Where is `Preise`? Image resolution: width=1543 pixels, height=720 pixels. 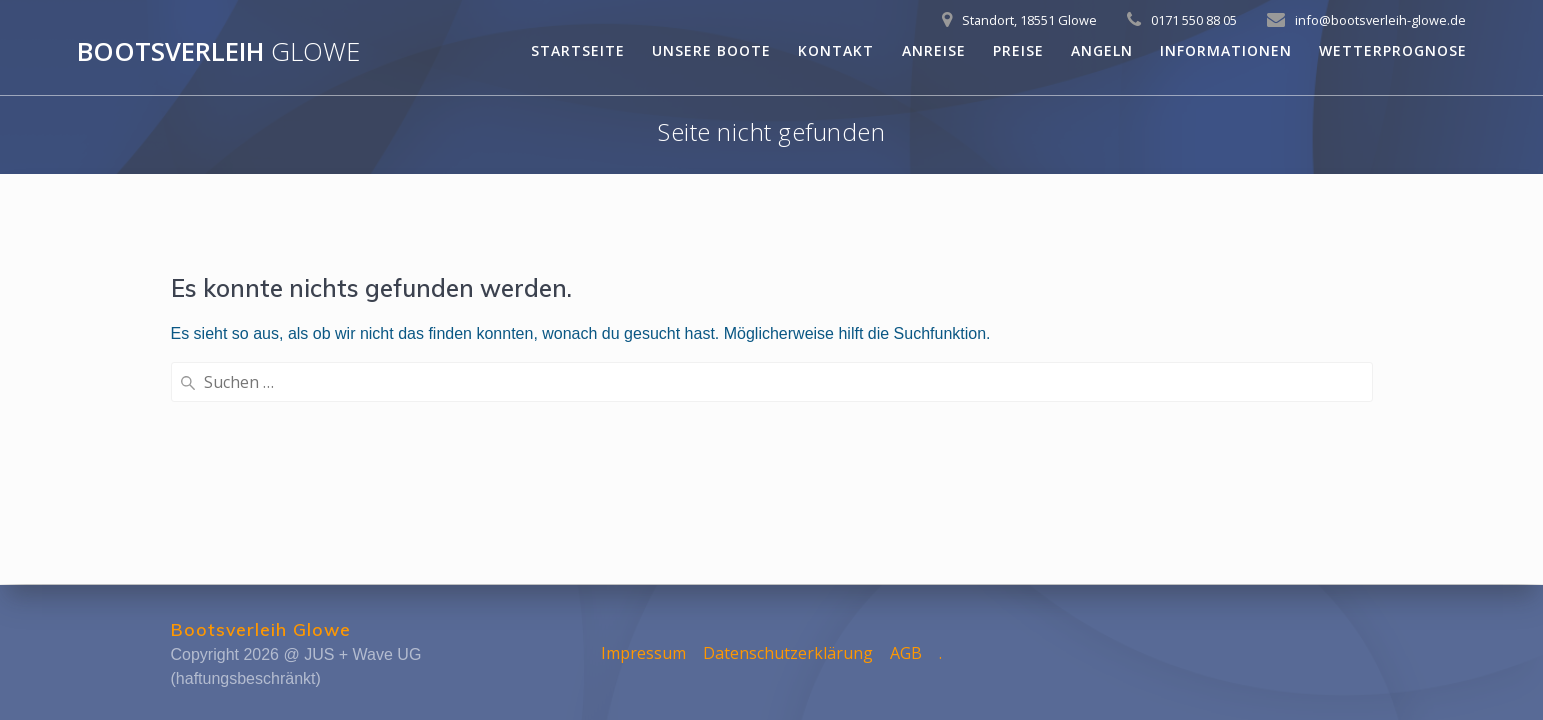 Preise is located at coordinates (1018, 50).